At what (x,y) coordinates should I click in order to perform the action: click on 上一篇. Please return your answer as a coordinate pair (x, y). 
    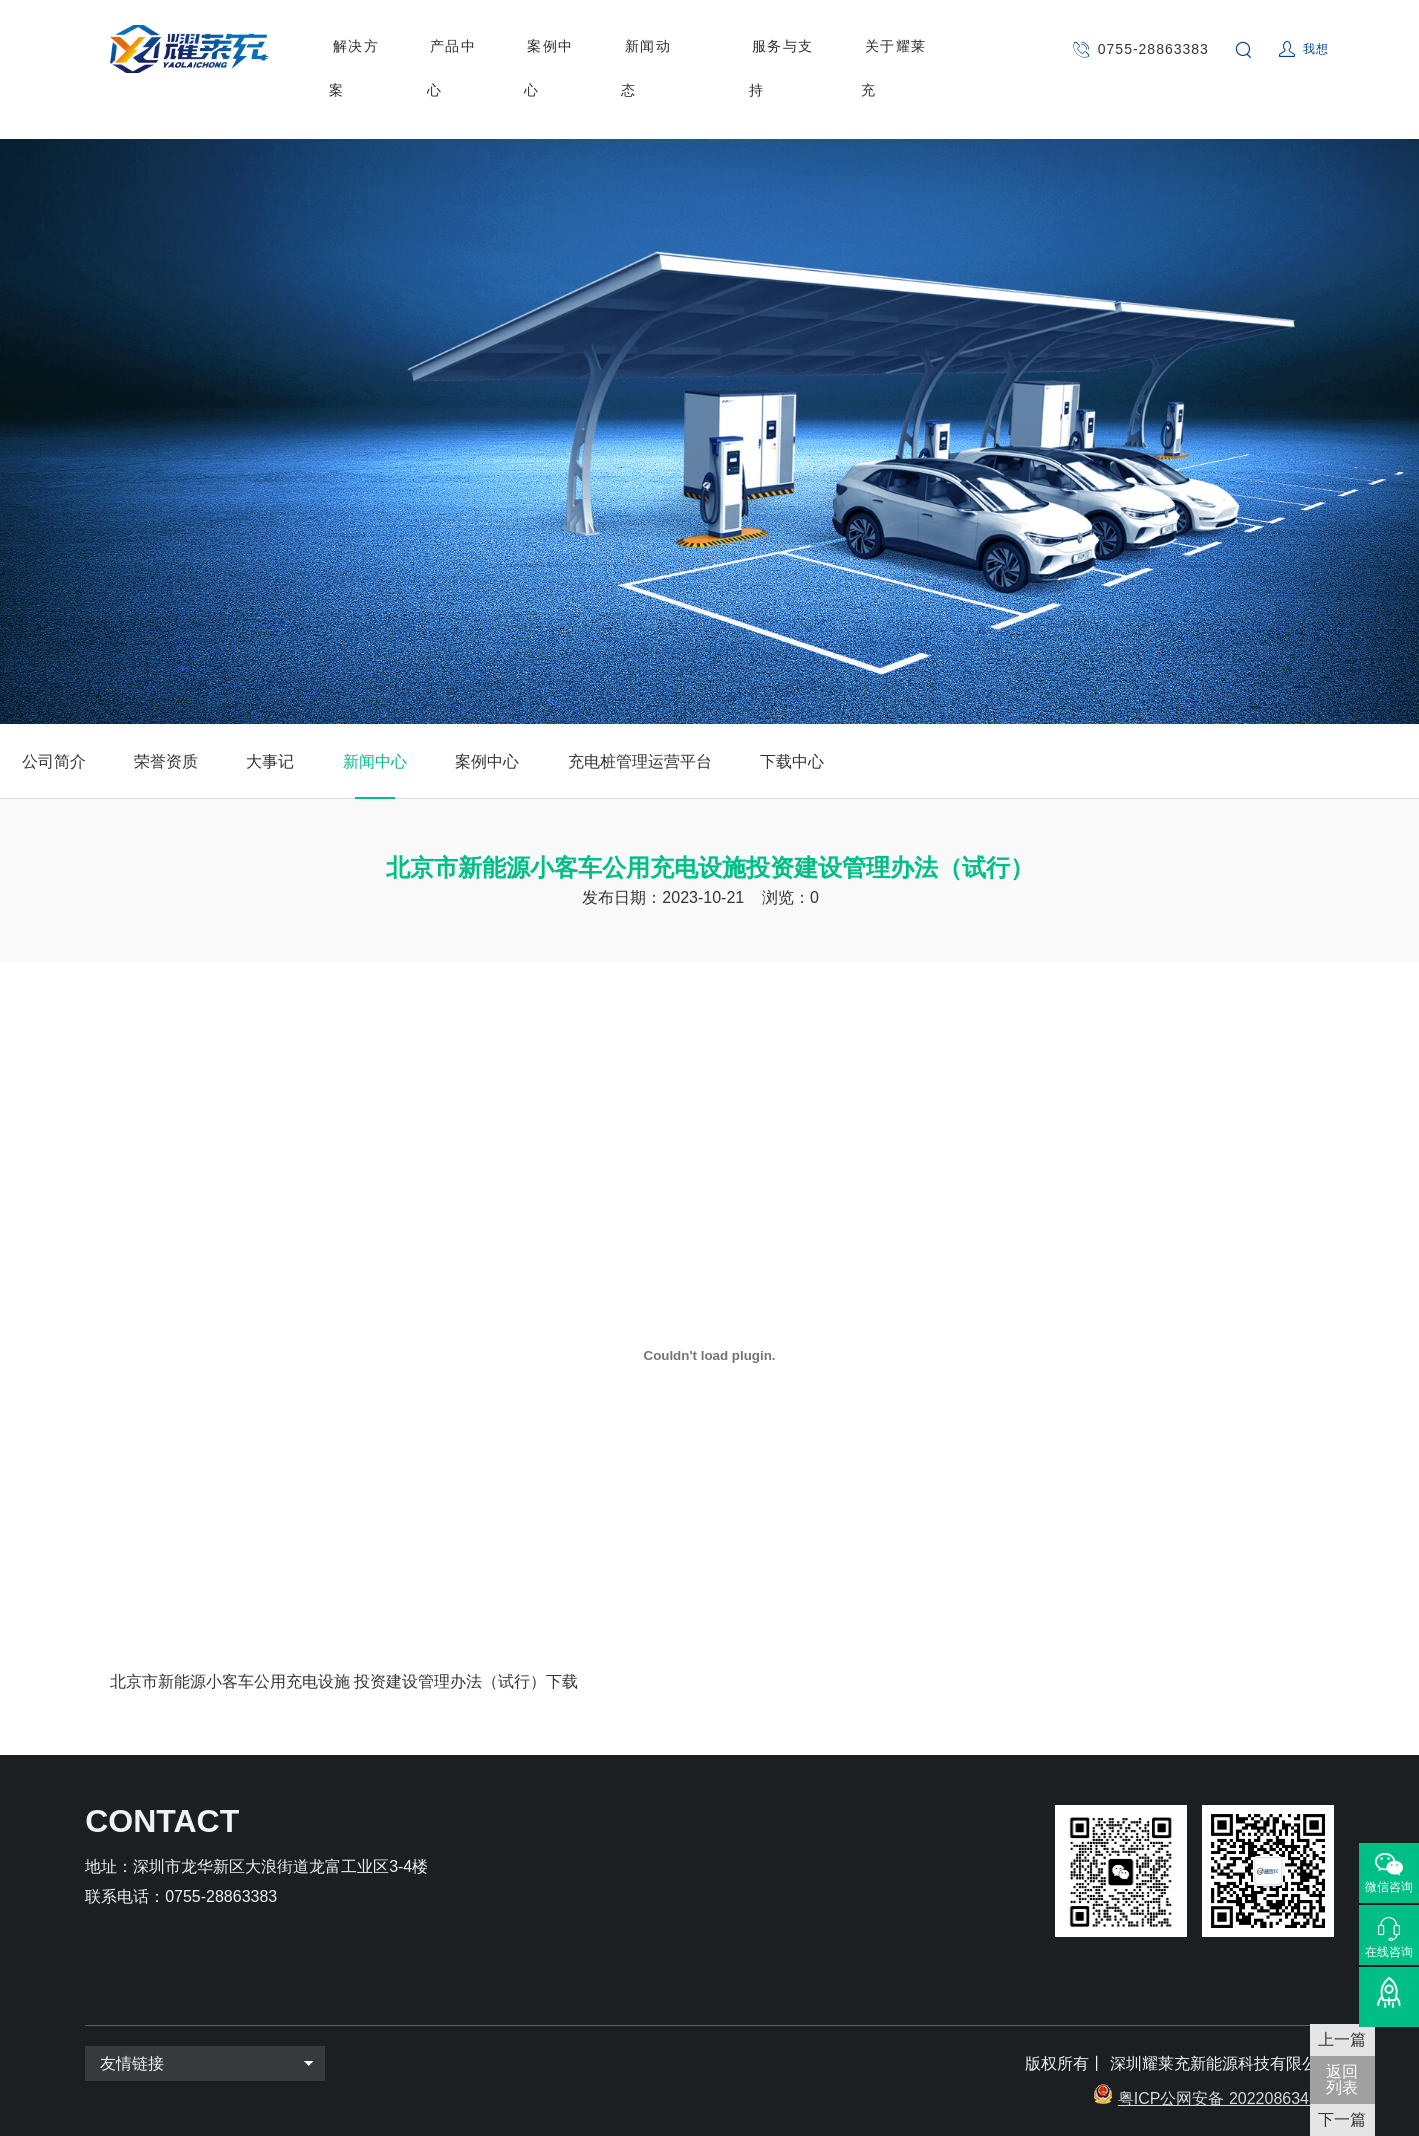
    Looking at the image, I should click on (1342, 2039).